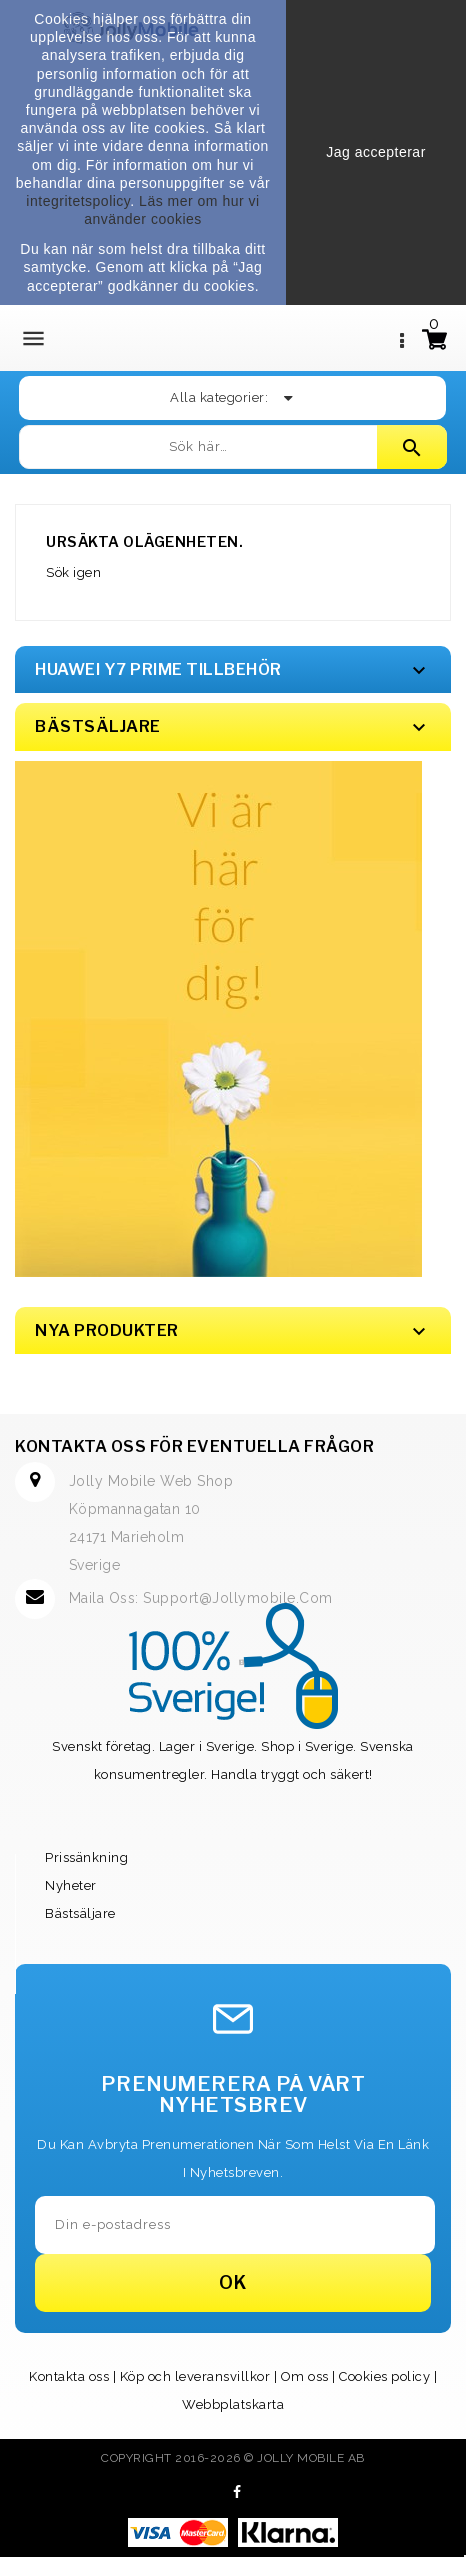  I want to click on Facebook, so click(237, 2492).